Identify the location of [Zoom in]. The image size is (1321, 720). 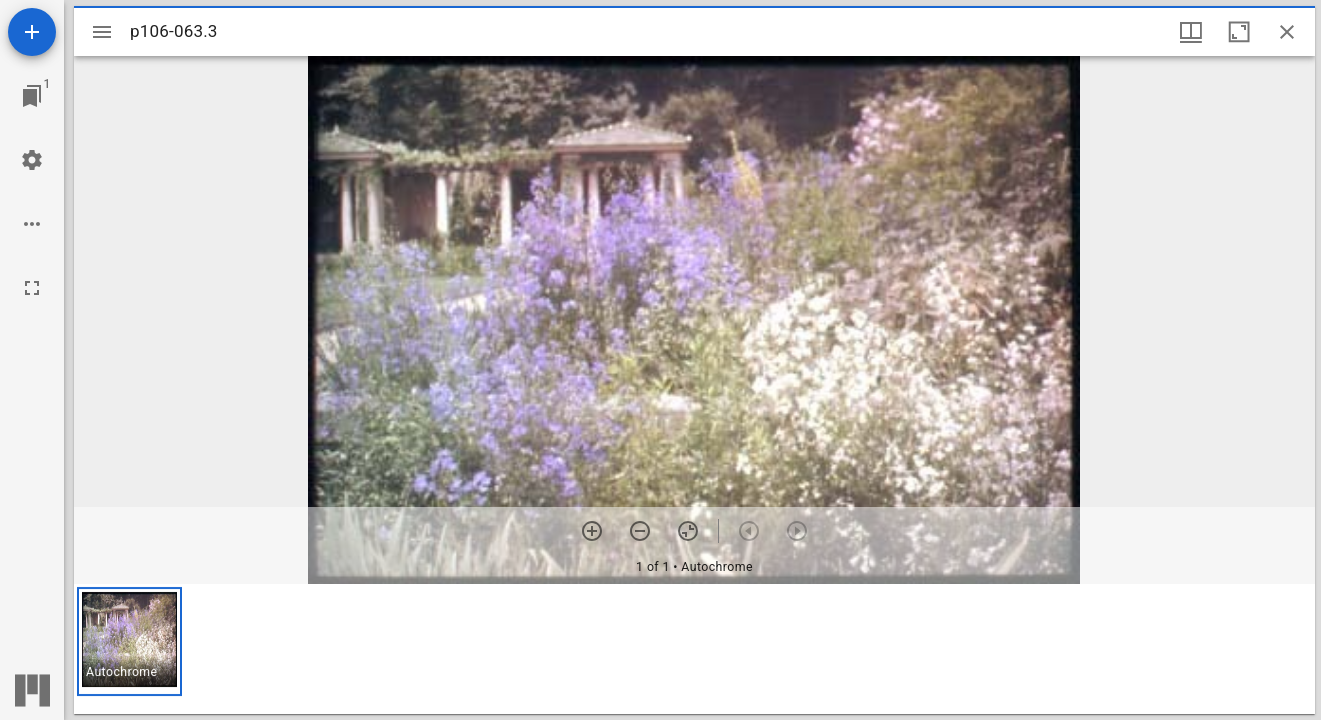
(592, 531).